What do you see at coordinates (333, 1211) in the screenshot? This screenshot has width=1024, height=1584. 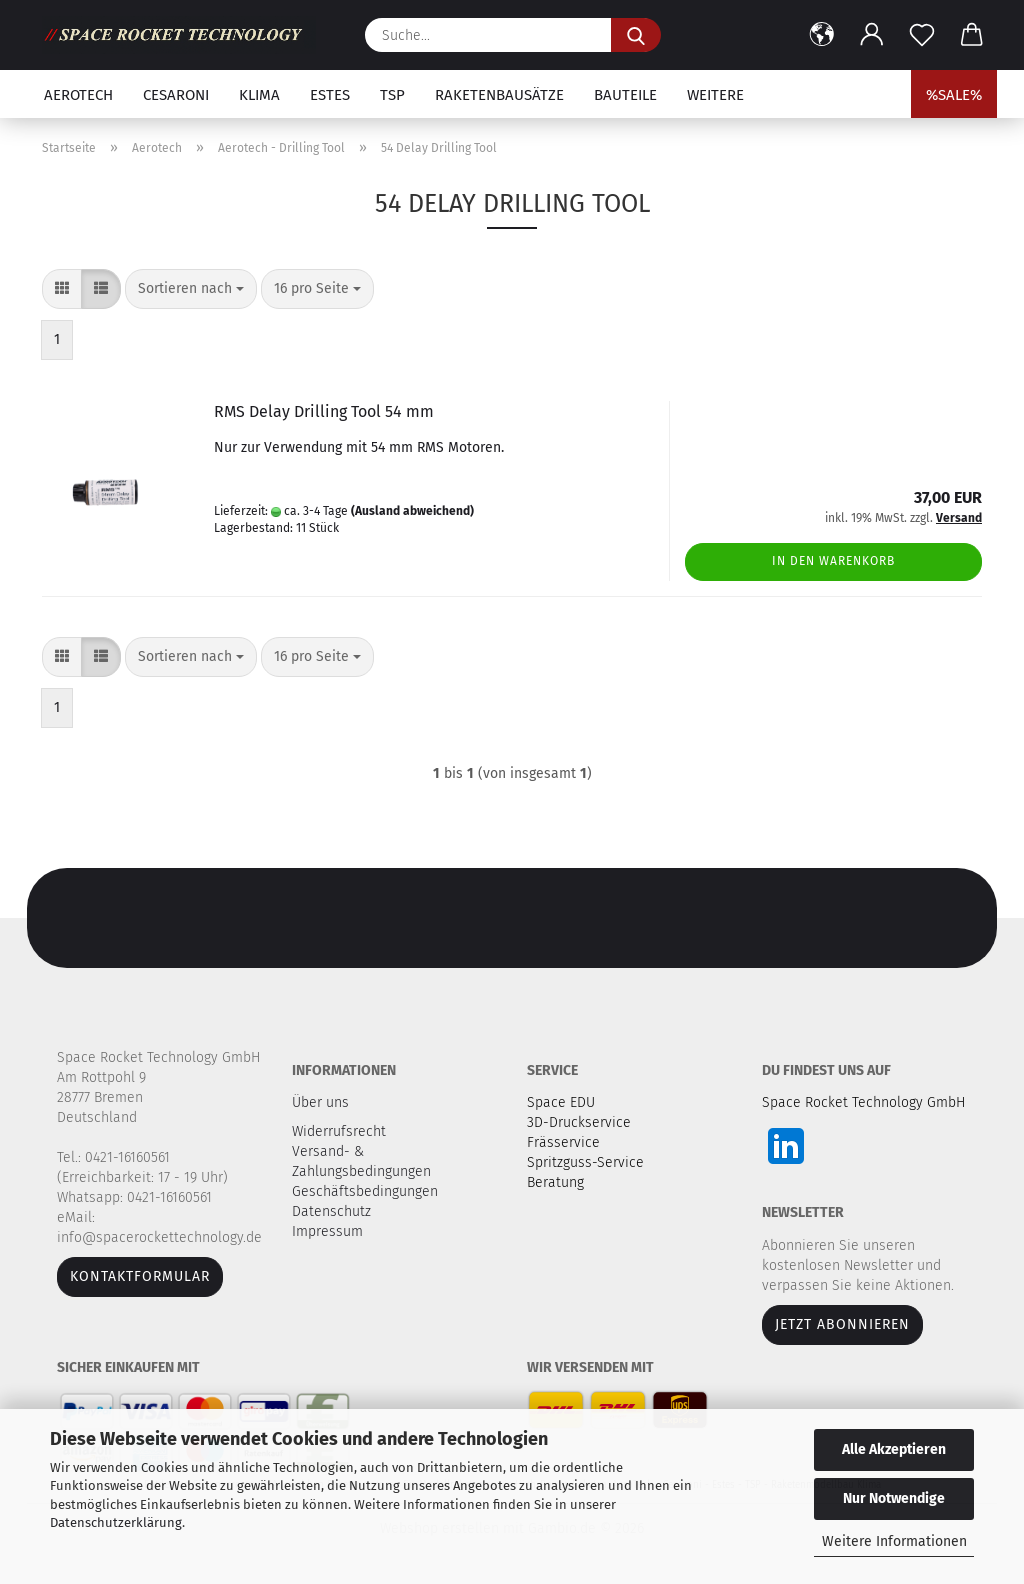 I see `Datenschutz` at bounding box center [333, 1211].